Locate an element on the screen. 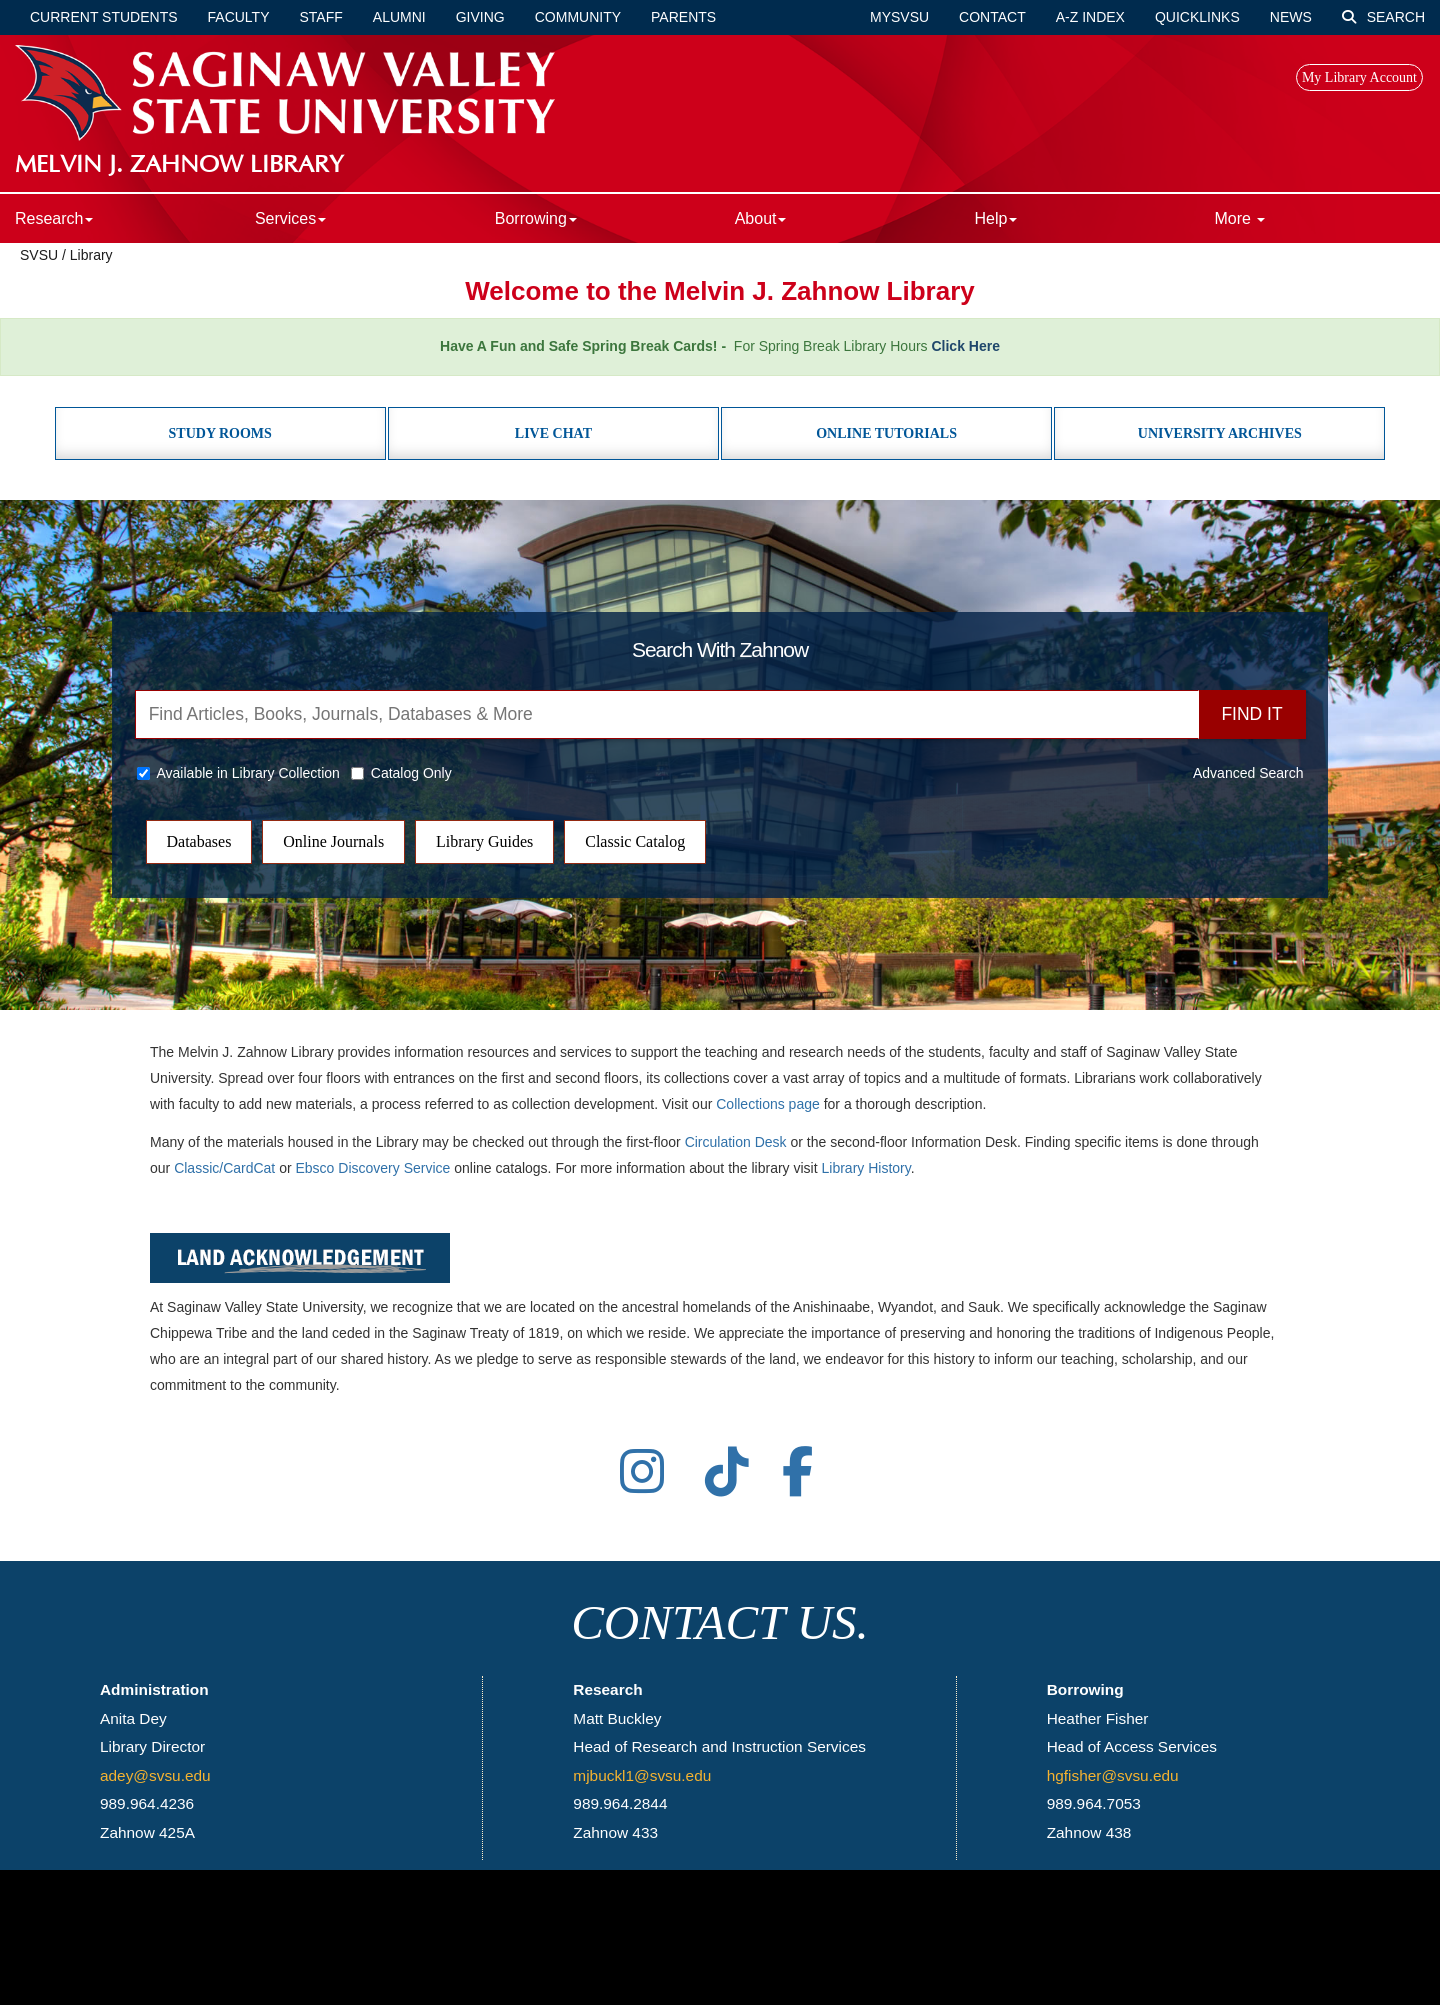 The width and height of the screenshot is (1440, 2005). Borrowing is located at coordinates (536, 218).